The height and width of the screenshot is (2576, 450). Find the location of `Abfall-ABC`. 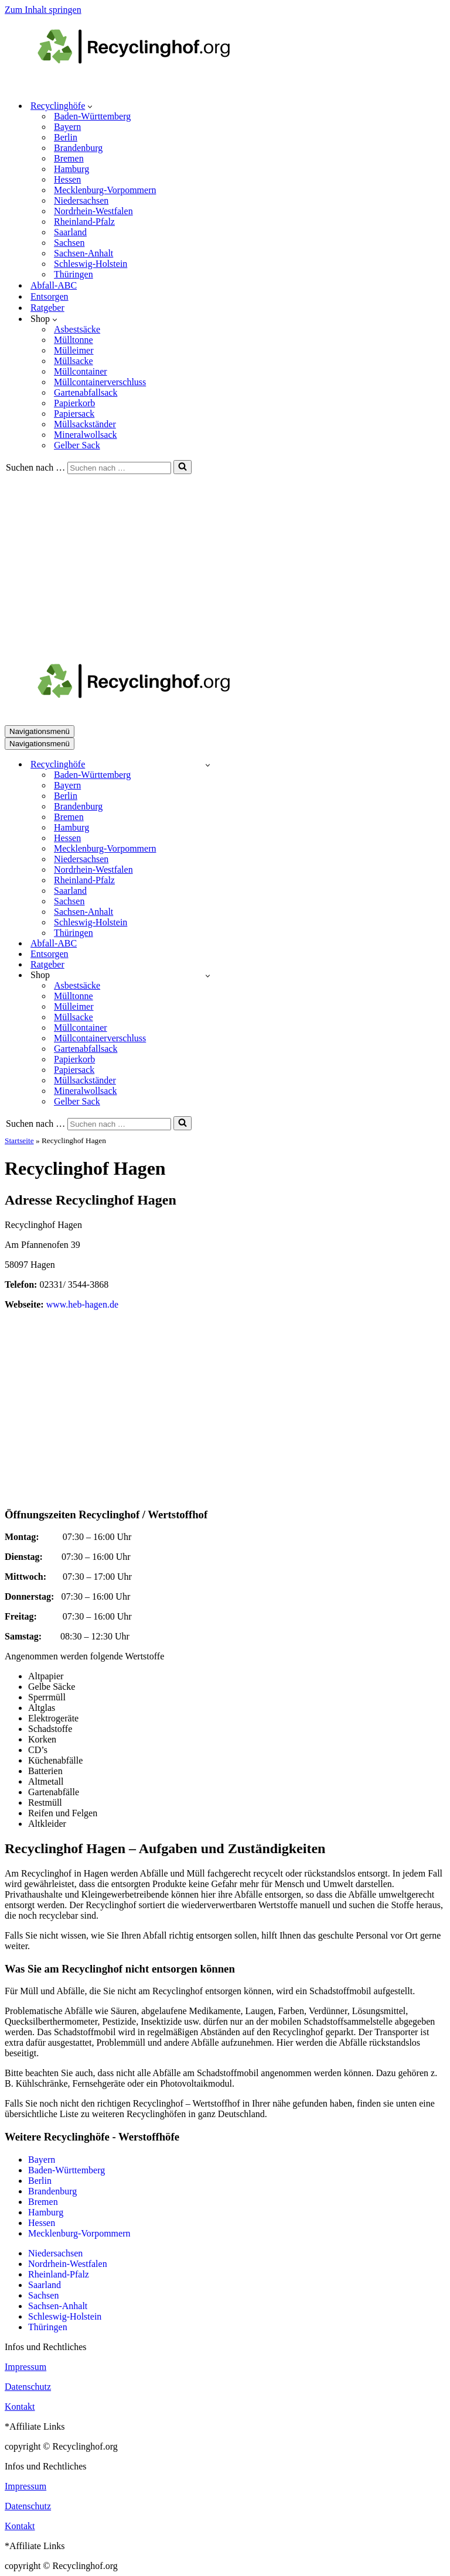

Abfall-ABC is located at coordinates (53, 285).